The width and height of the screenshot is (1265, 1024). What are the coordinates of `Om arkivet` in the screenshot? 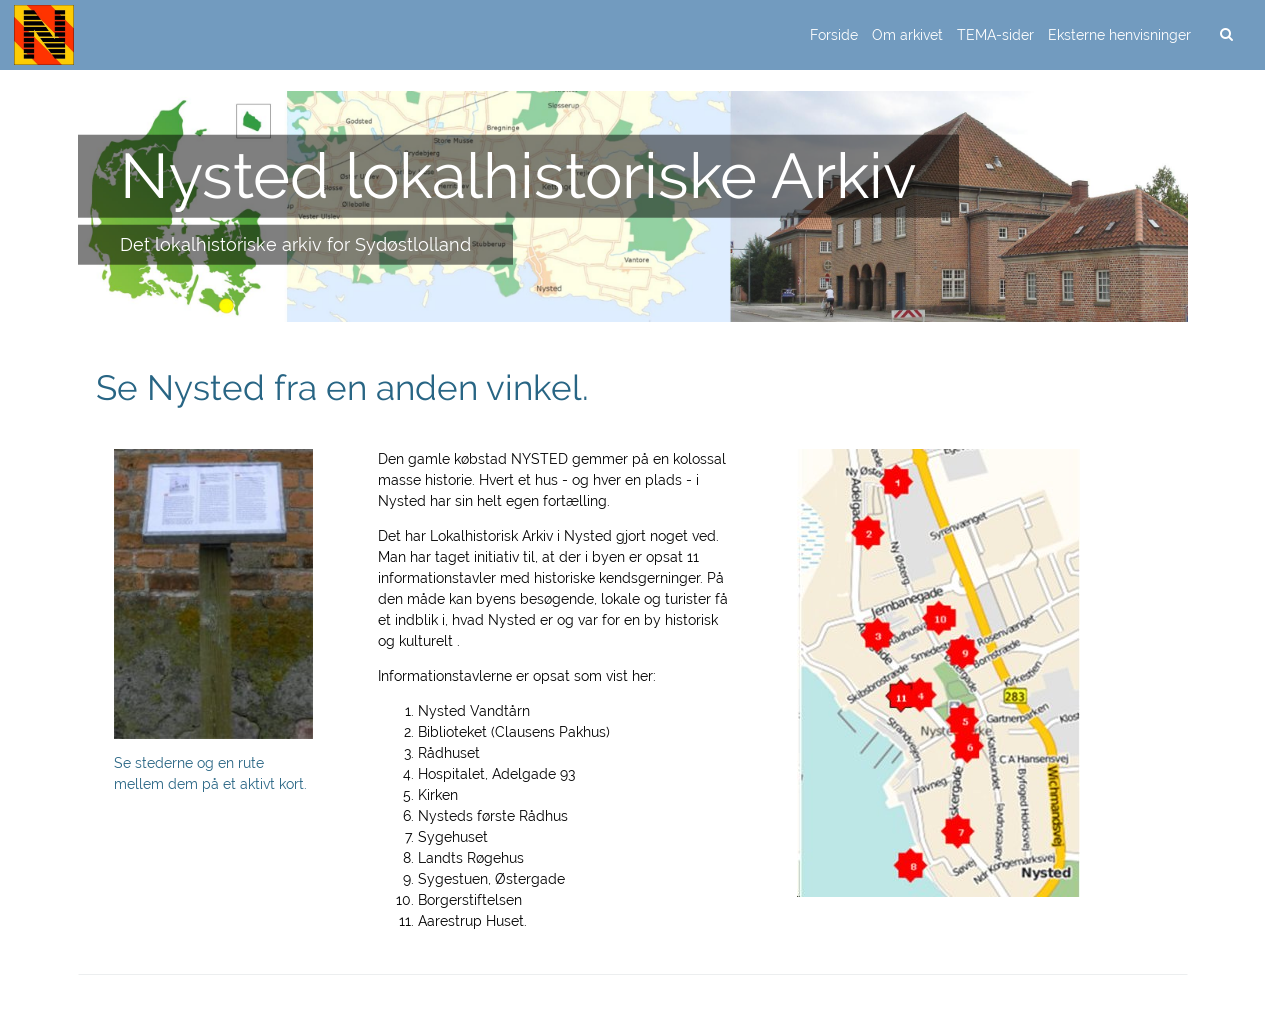 It's located at (907, 35).